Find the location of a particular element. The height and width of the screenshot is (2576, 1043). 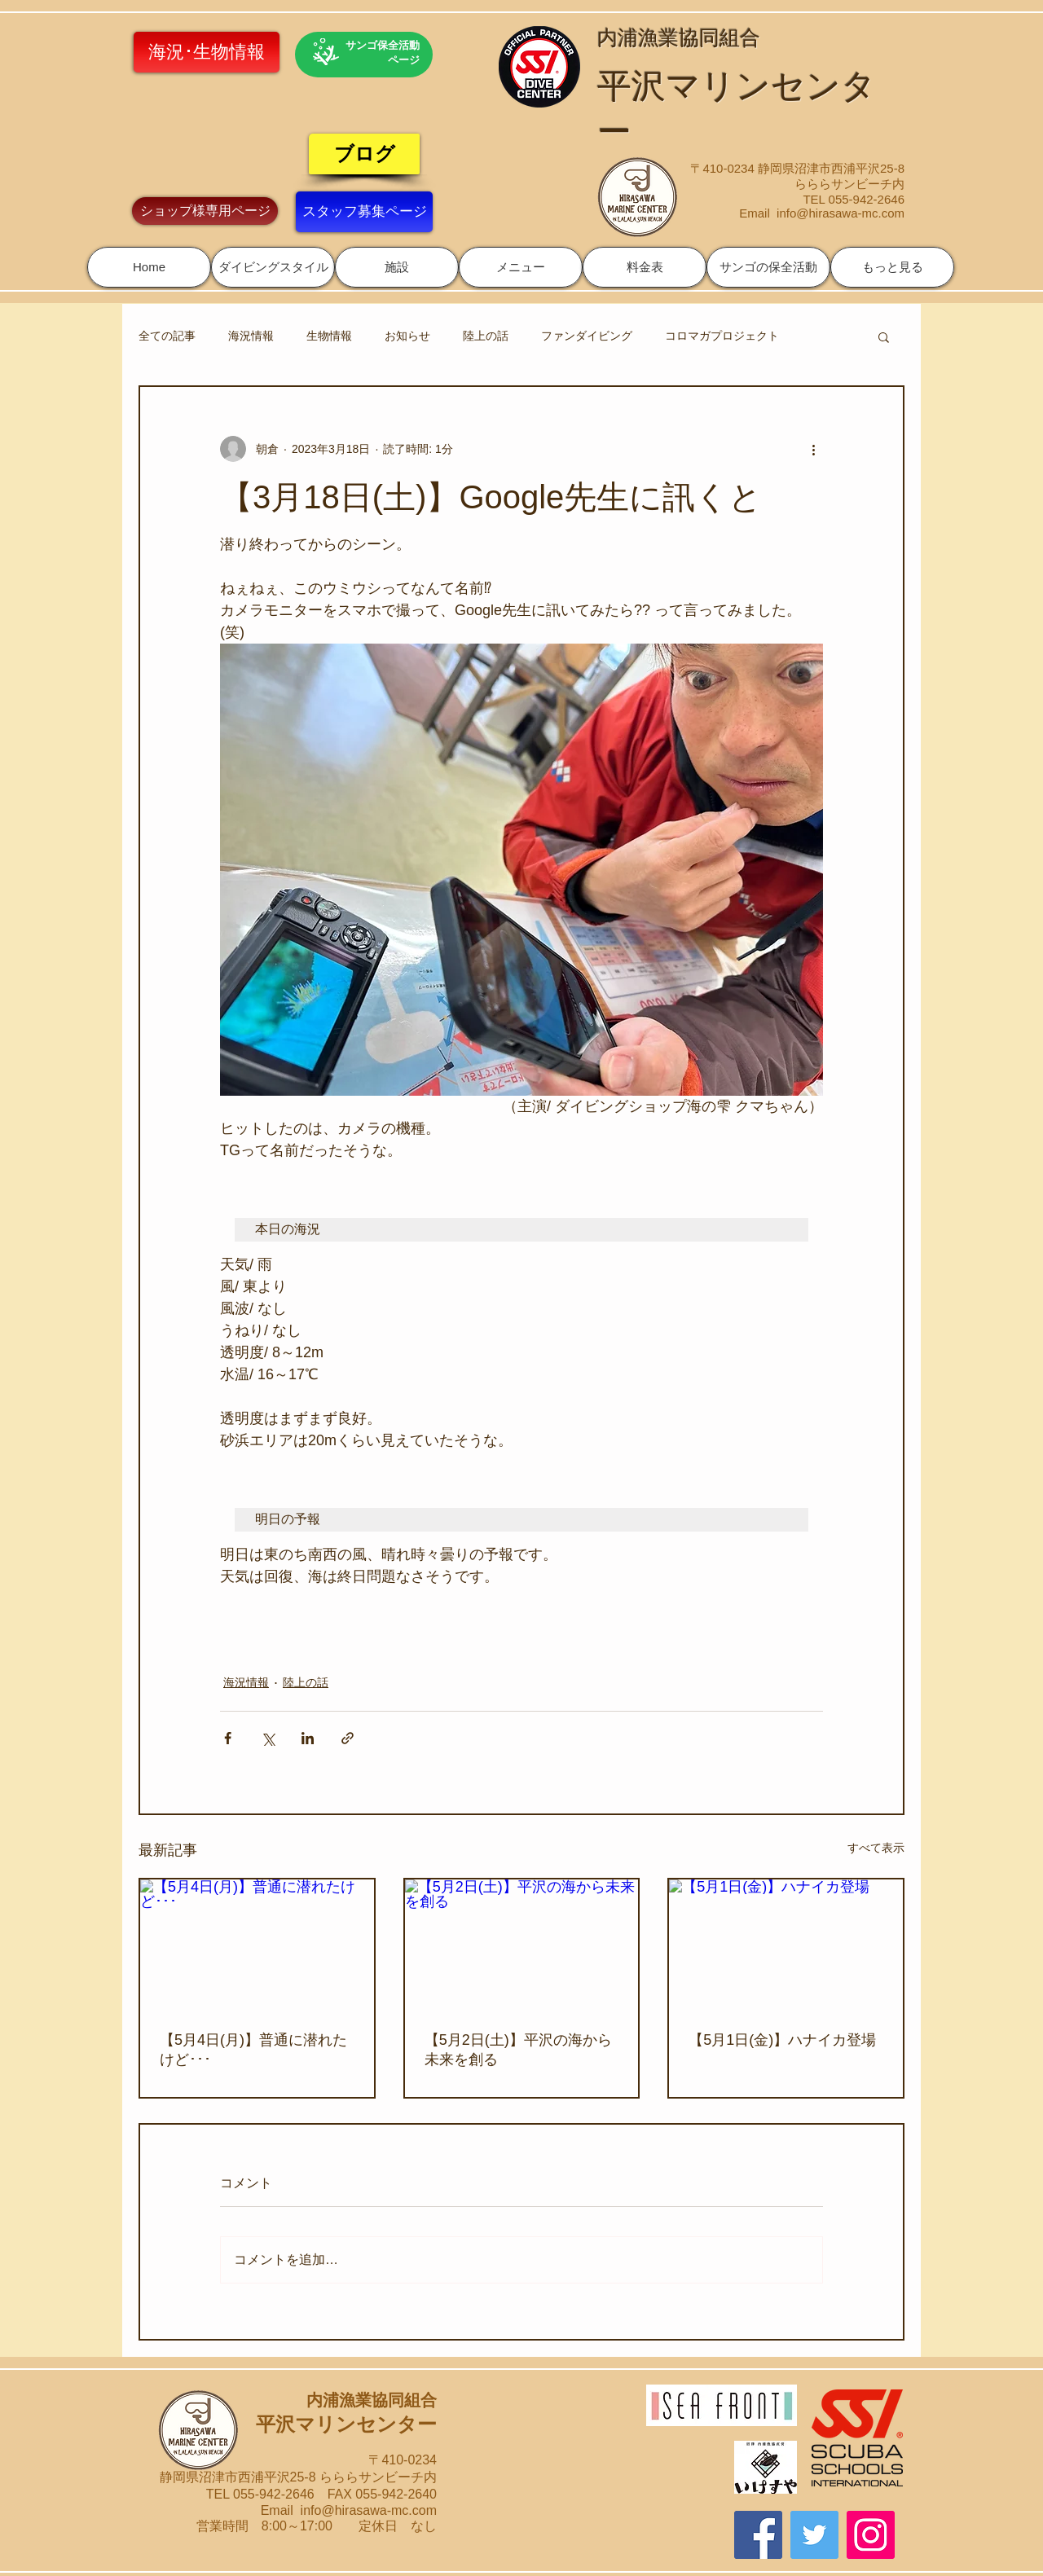

[【5月1日(金)】ハナイカ登場] is located at coordinates (786, 1945).